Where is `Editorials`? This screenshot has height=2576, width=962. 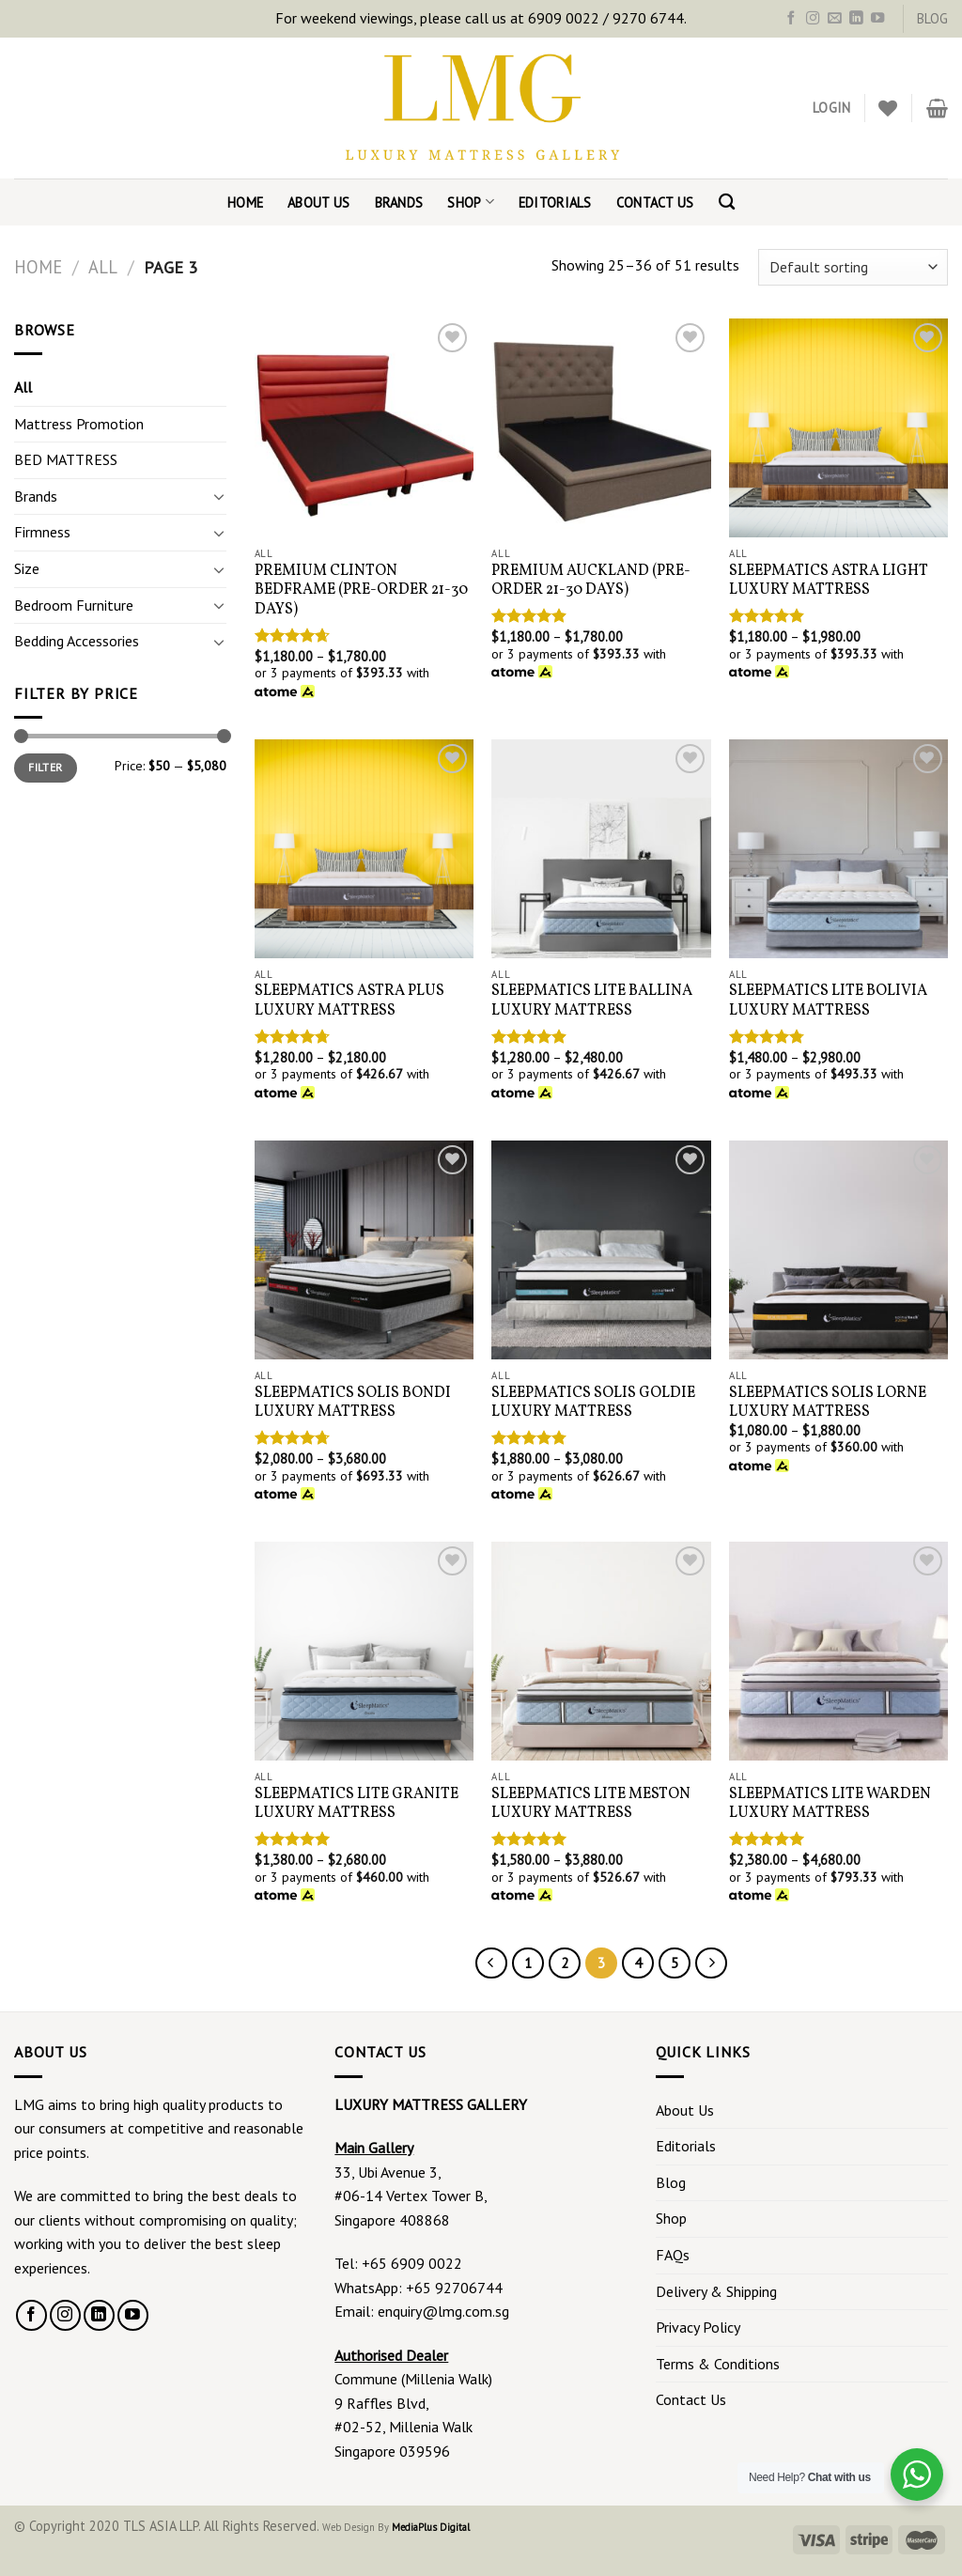
Editorials is located at coordinates (555, 202).